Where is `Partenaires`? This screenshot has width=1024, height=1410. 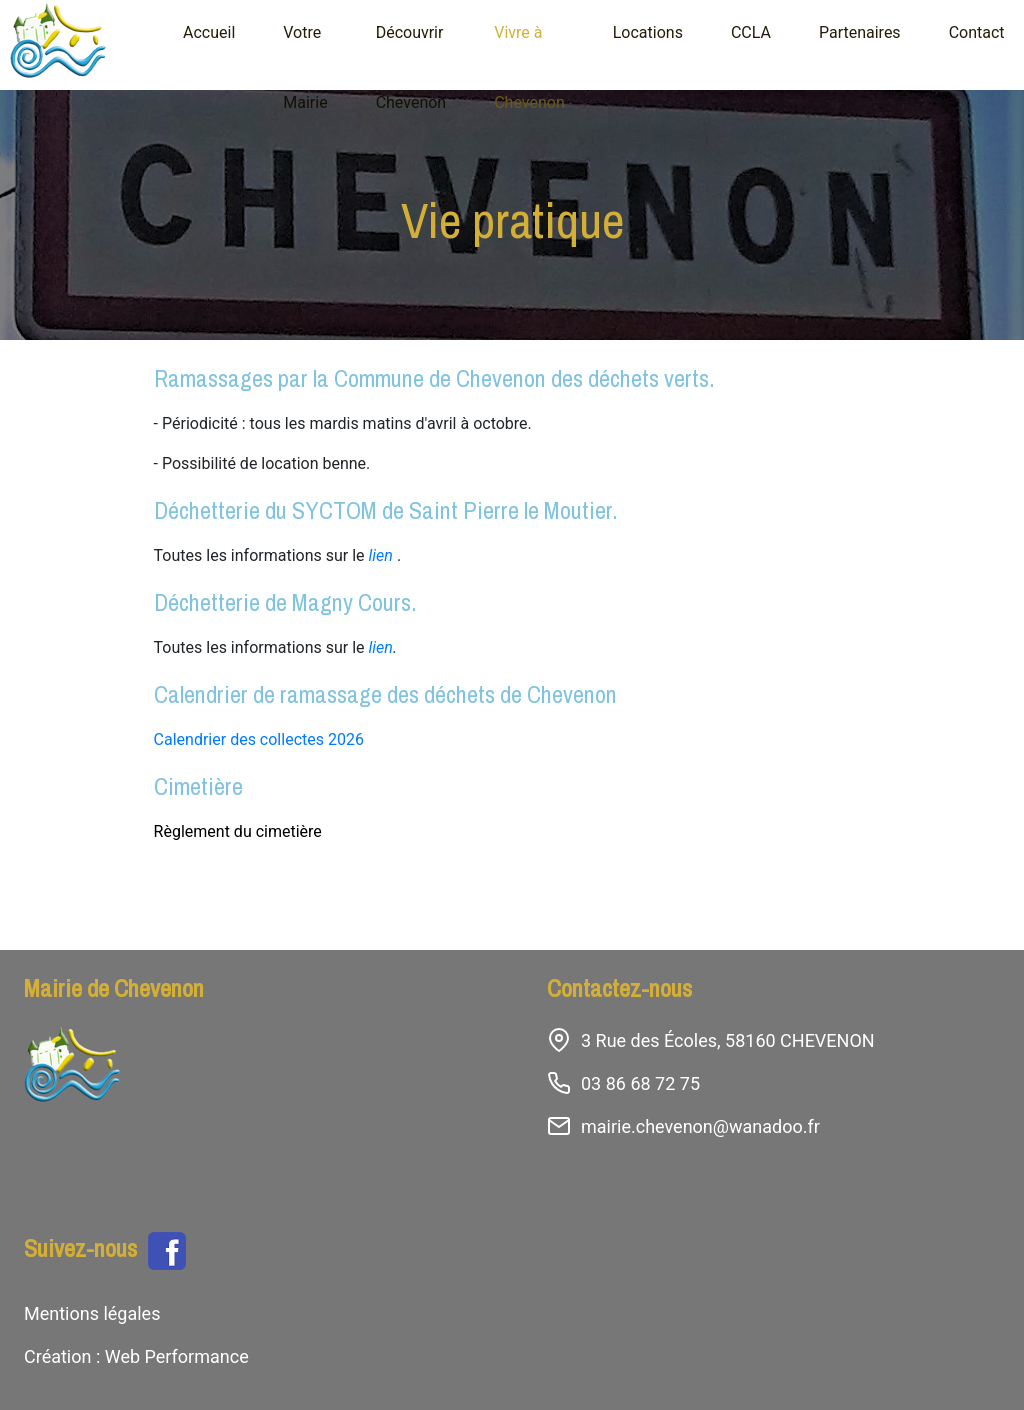
Partenaires is located at coordinates (860, 32).